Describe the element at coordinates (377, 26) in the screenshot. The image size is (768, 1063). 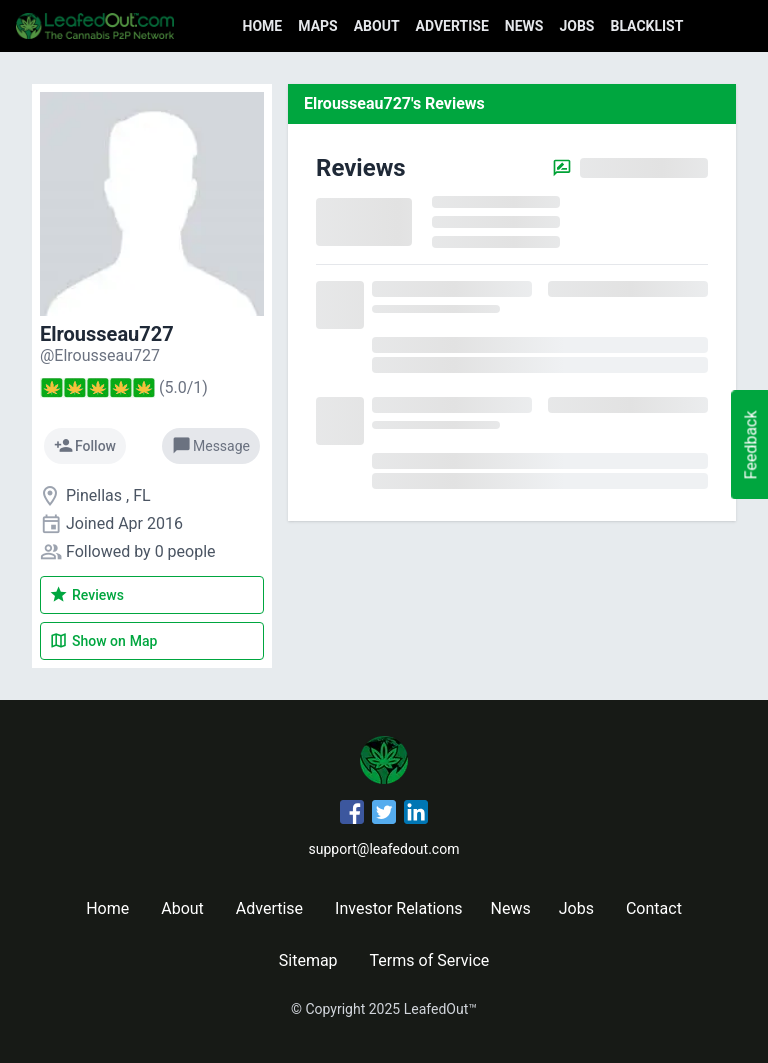
I see `About` at that location.